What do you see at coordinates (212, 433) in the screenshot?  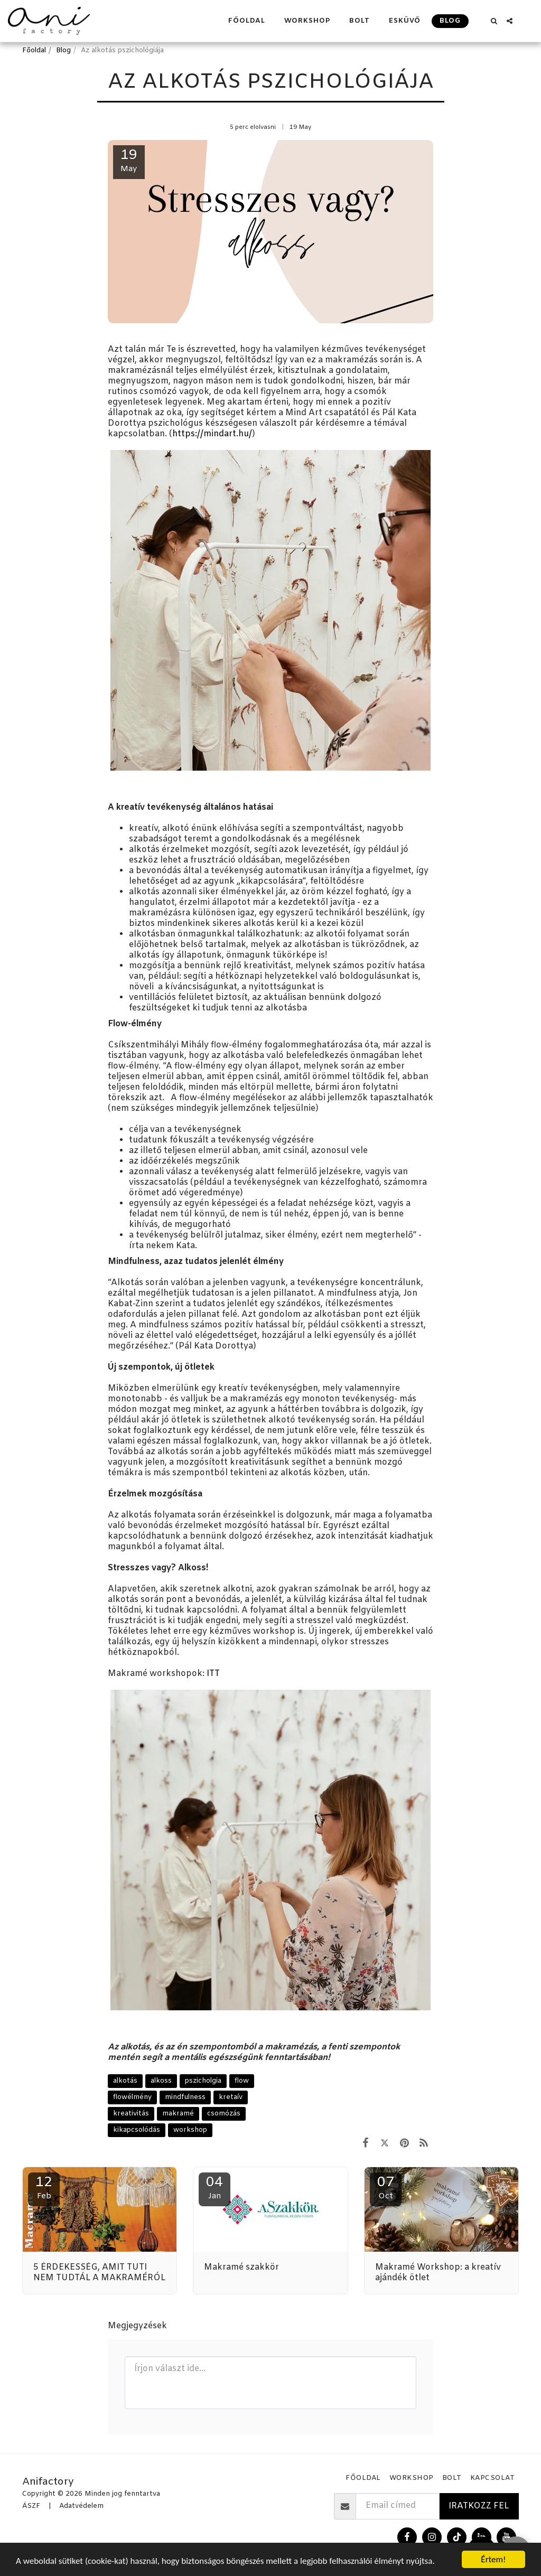 I see `https://mindart.hu/` at bounding box center [212, 433].